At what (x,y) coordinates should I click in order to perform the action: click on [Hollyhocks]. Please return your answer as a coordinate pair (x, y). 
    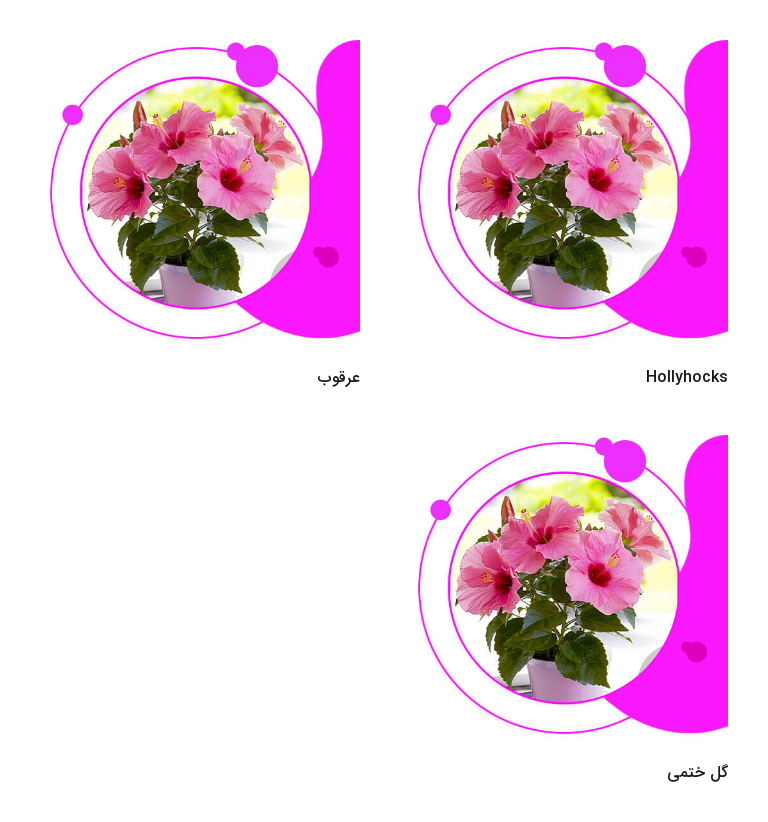
    Looking at the image, I should click on (568, 53).